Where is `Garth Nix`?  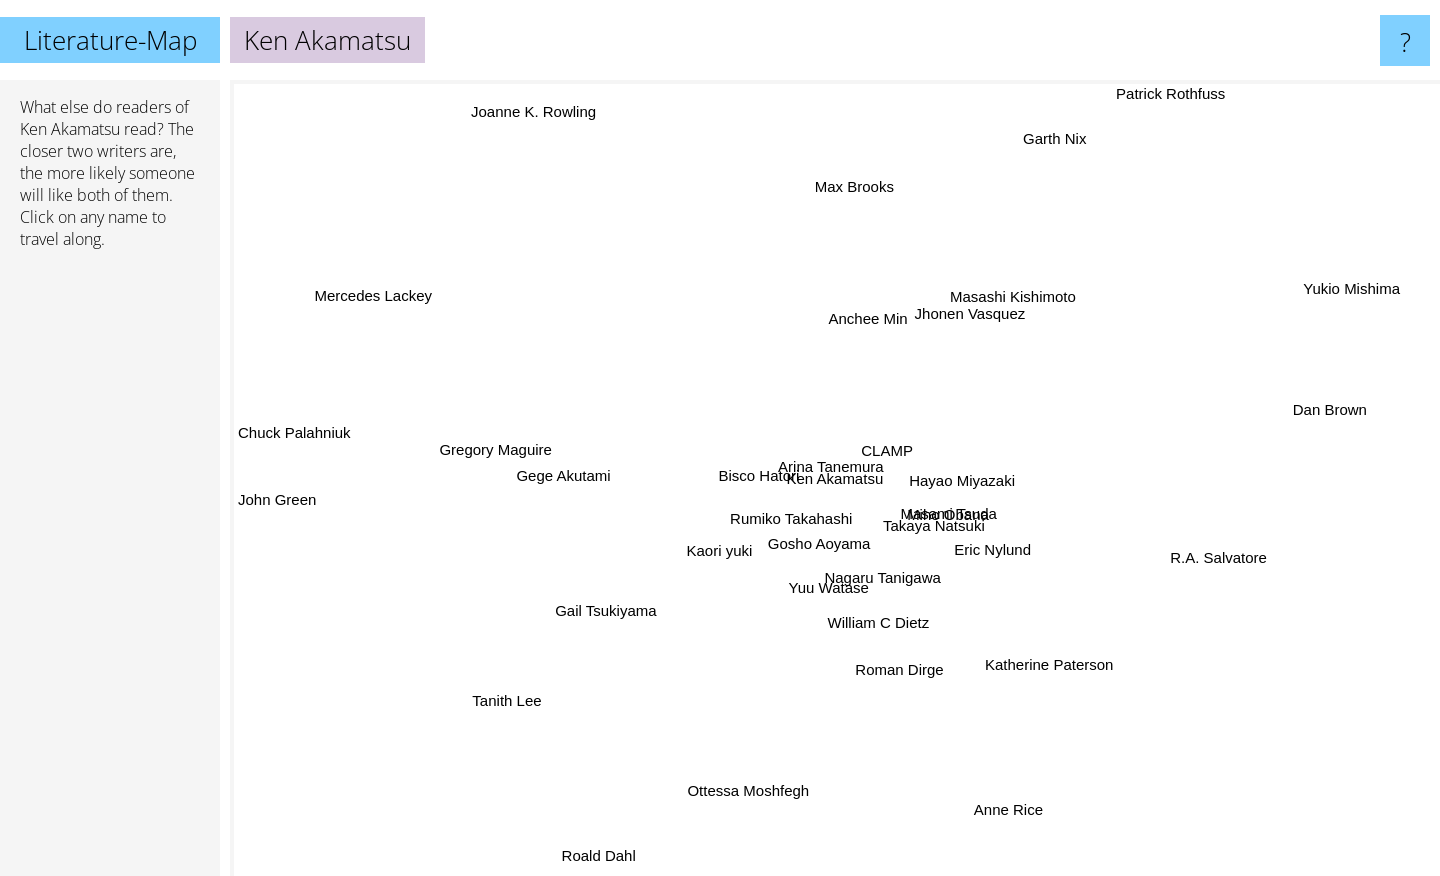 Garth Nix is located at coordinates (1063, 139).